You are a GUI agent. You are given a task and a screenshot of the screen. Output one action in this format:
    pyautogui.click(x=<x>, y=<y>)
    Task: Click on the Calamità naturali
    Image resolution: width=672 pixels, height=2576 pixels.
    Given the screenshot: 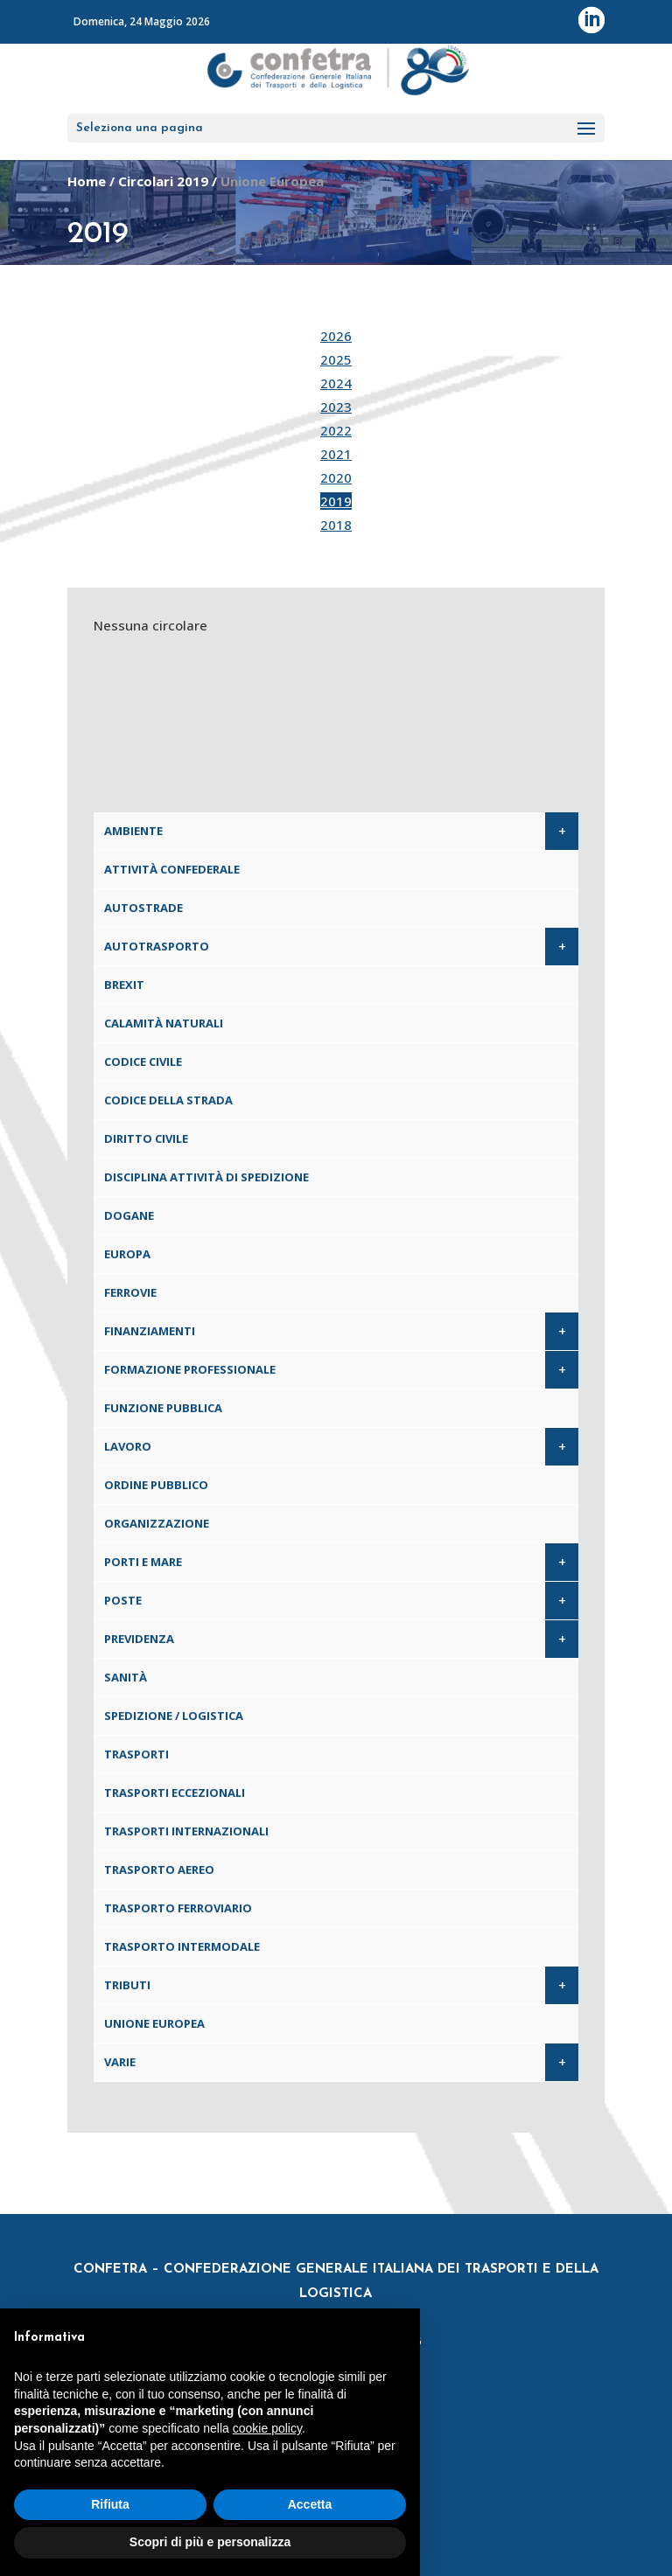 What is the action you would take?
    pyautogui.click(x=163, y=1023)
    